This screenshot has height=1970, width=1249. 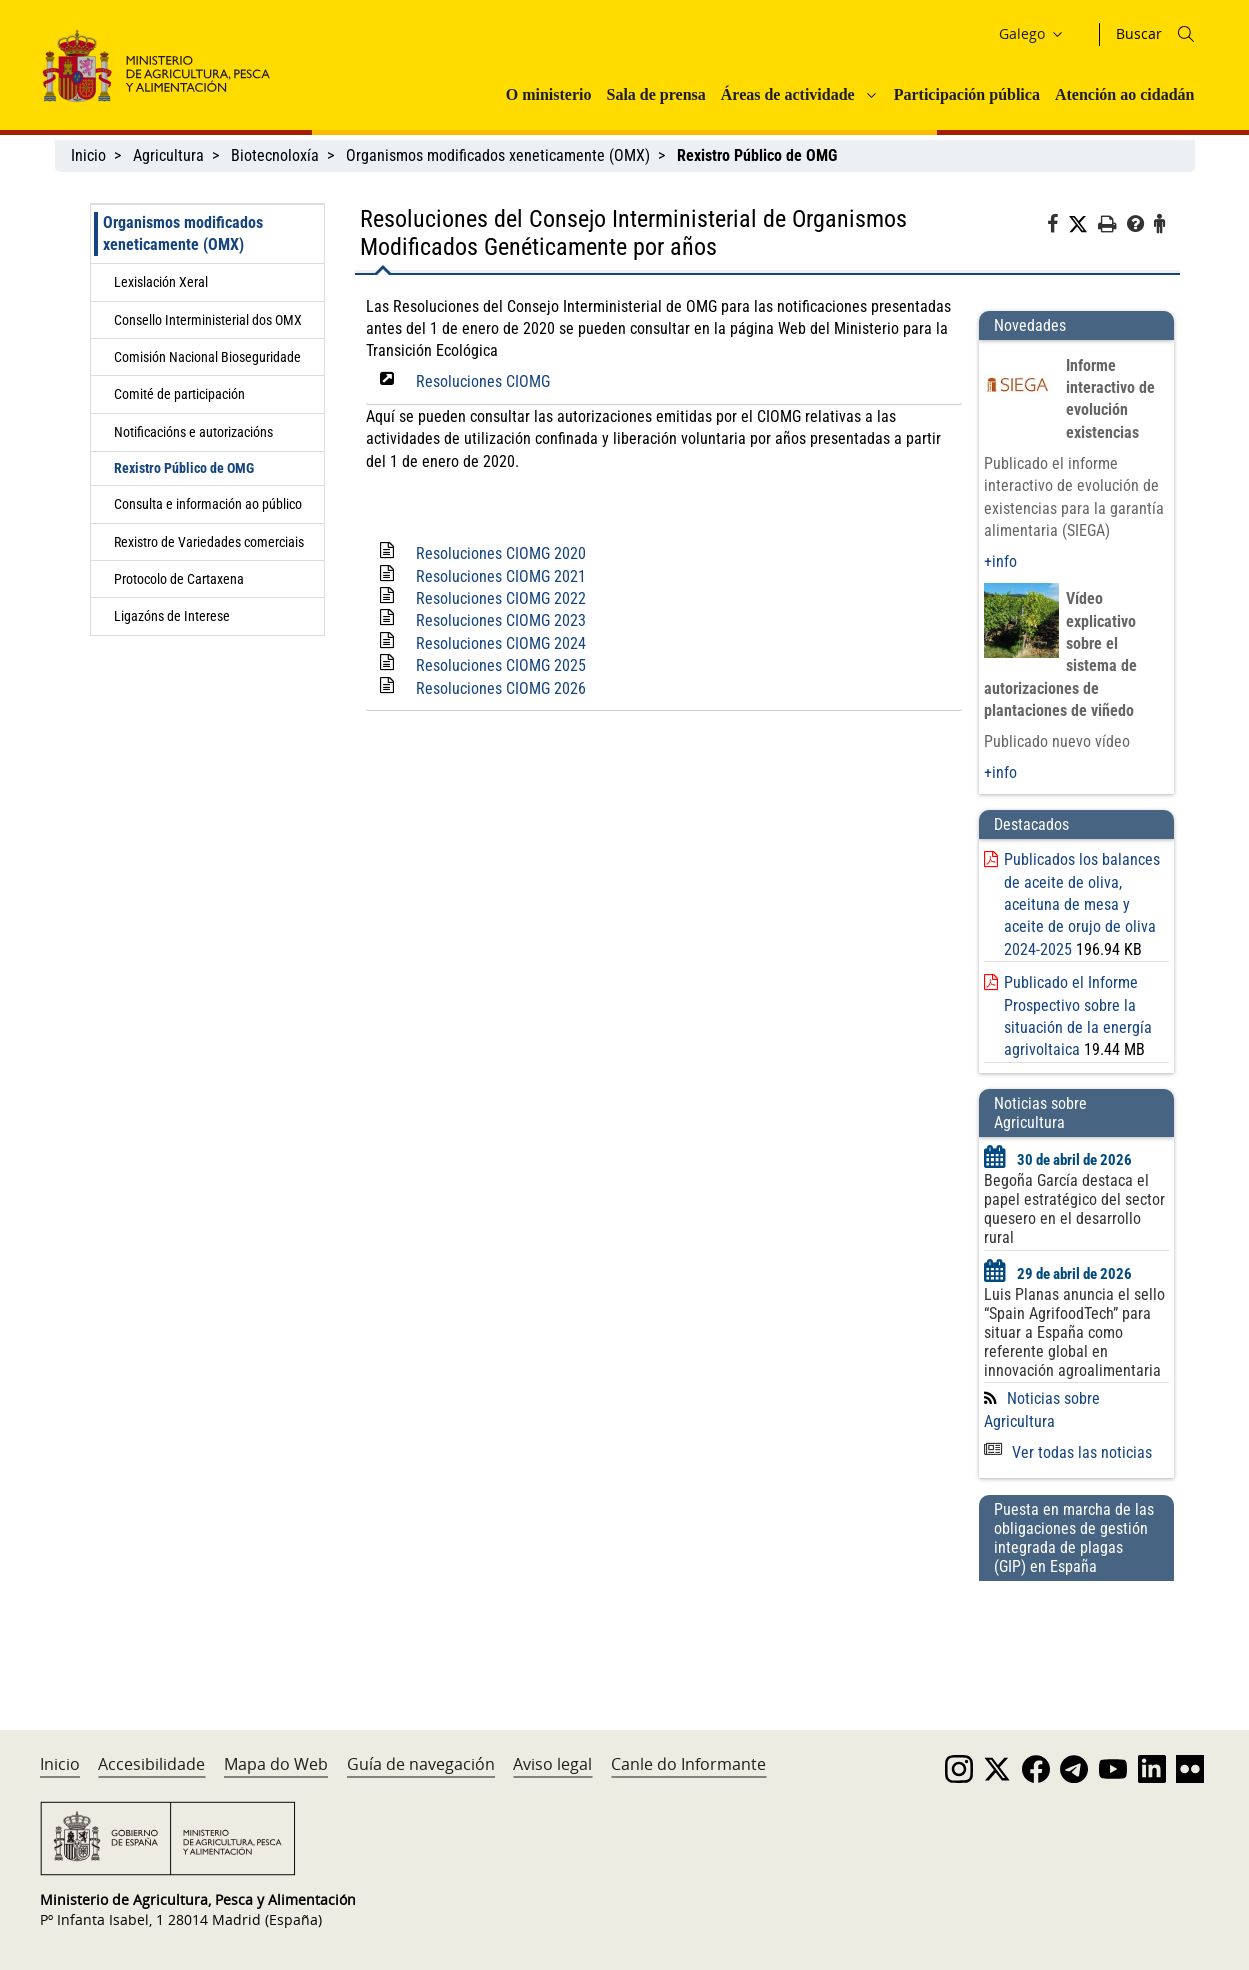 I want to click on Mapa do Web, so click(x=276, y=1764).